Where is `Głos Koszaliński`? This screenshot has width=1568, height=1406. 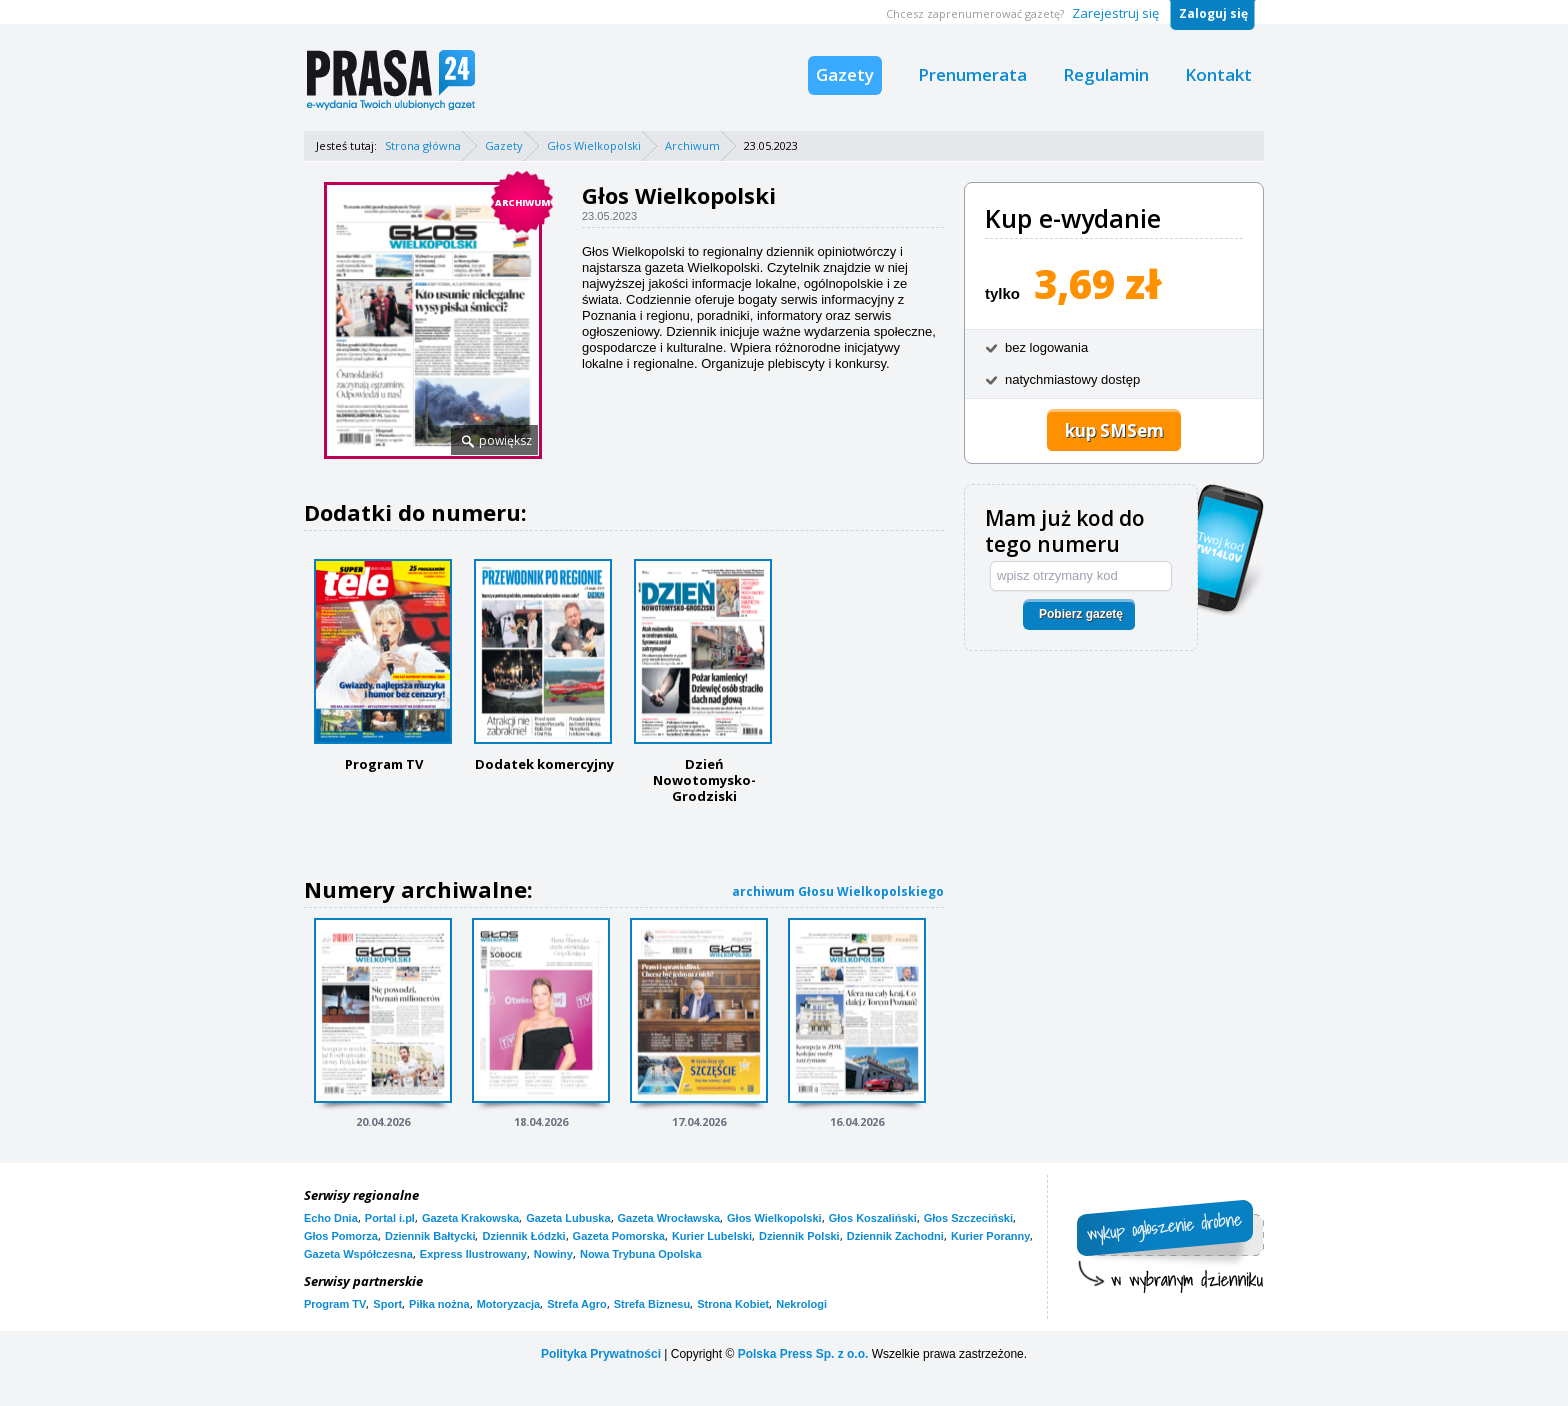 Głos Koszaliński is located at coordinates (873, 1218).